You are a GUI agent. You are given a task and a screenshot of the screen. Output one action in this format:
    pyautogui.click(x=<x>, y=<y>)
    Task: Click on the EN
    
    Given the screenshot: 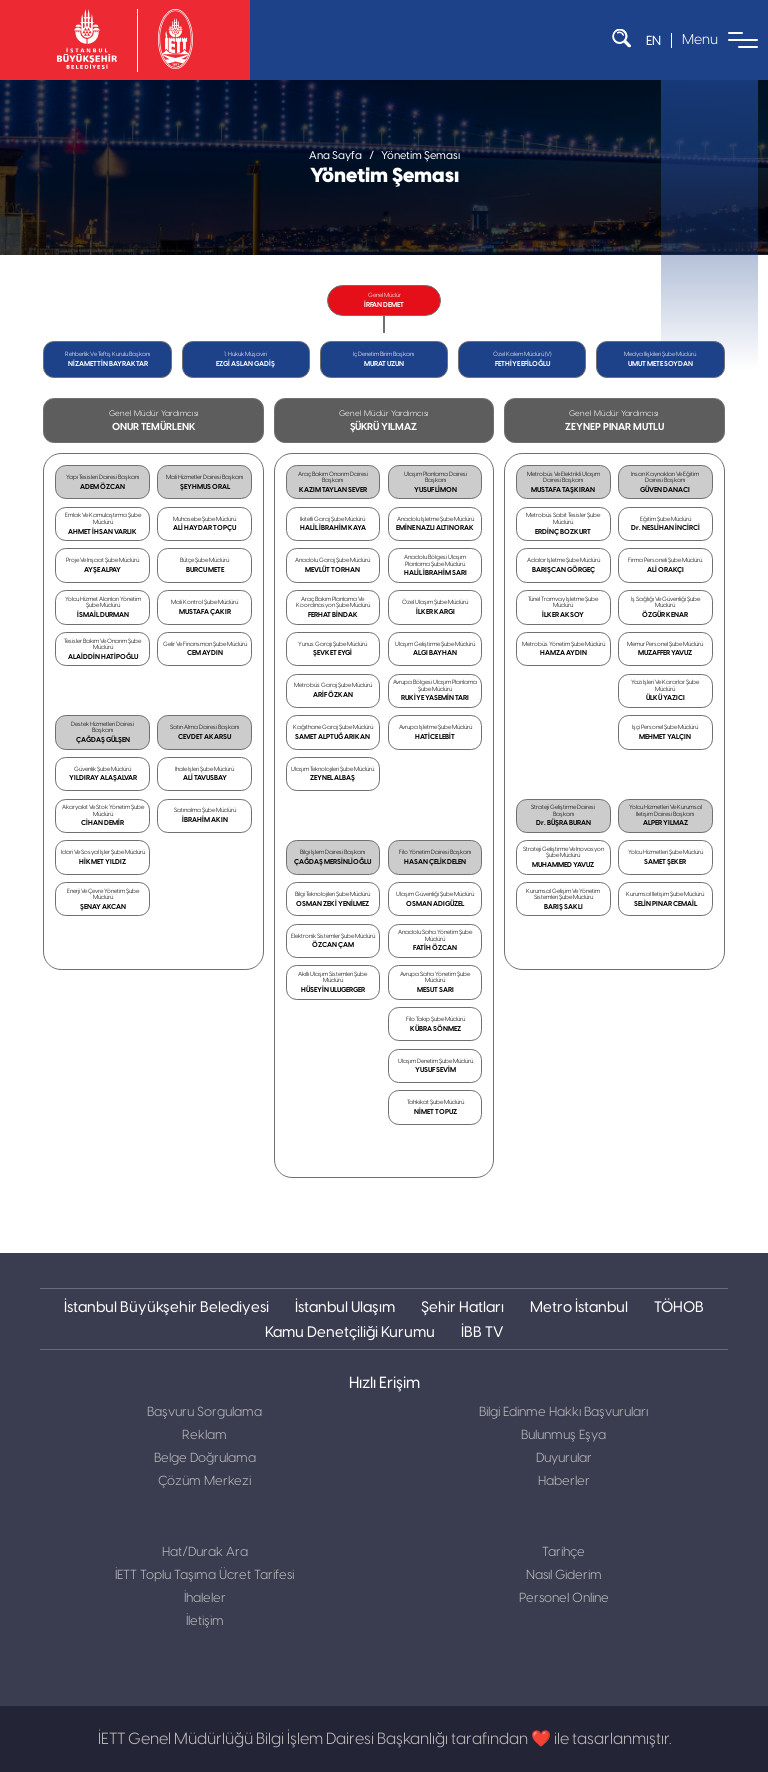 What is the action you would take?
    pyautogui.click(x=653, y=40)
    